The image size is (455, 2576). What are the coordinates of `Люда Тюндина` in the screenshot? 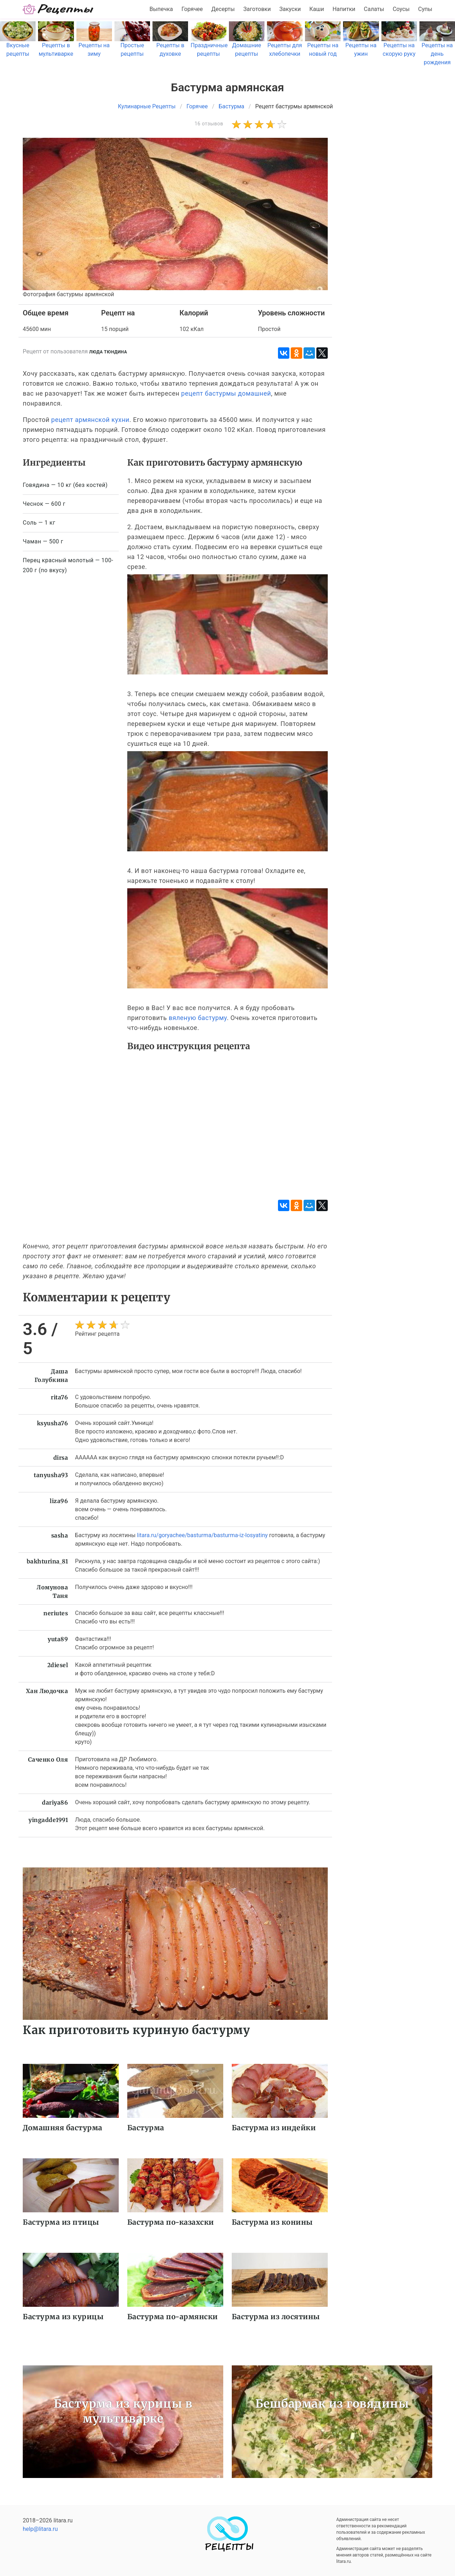 It's located at (108, 351).